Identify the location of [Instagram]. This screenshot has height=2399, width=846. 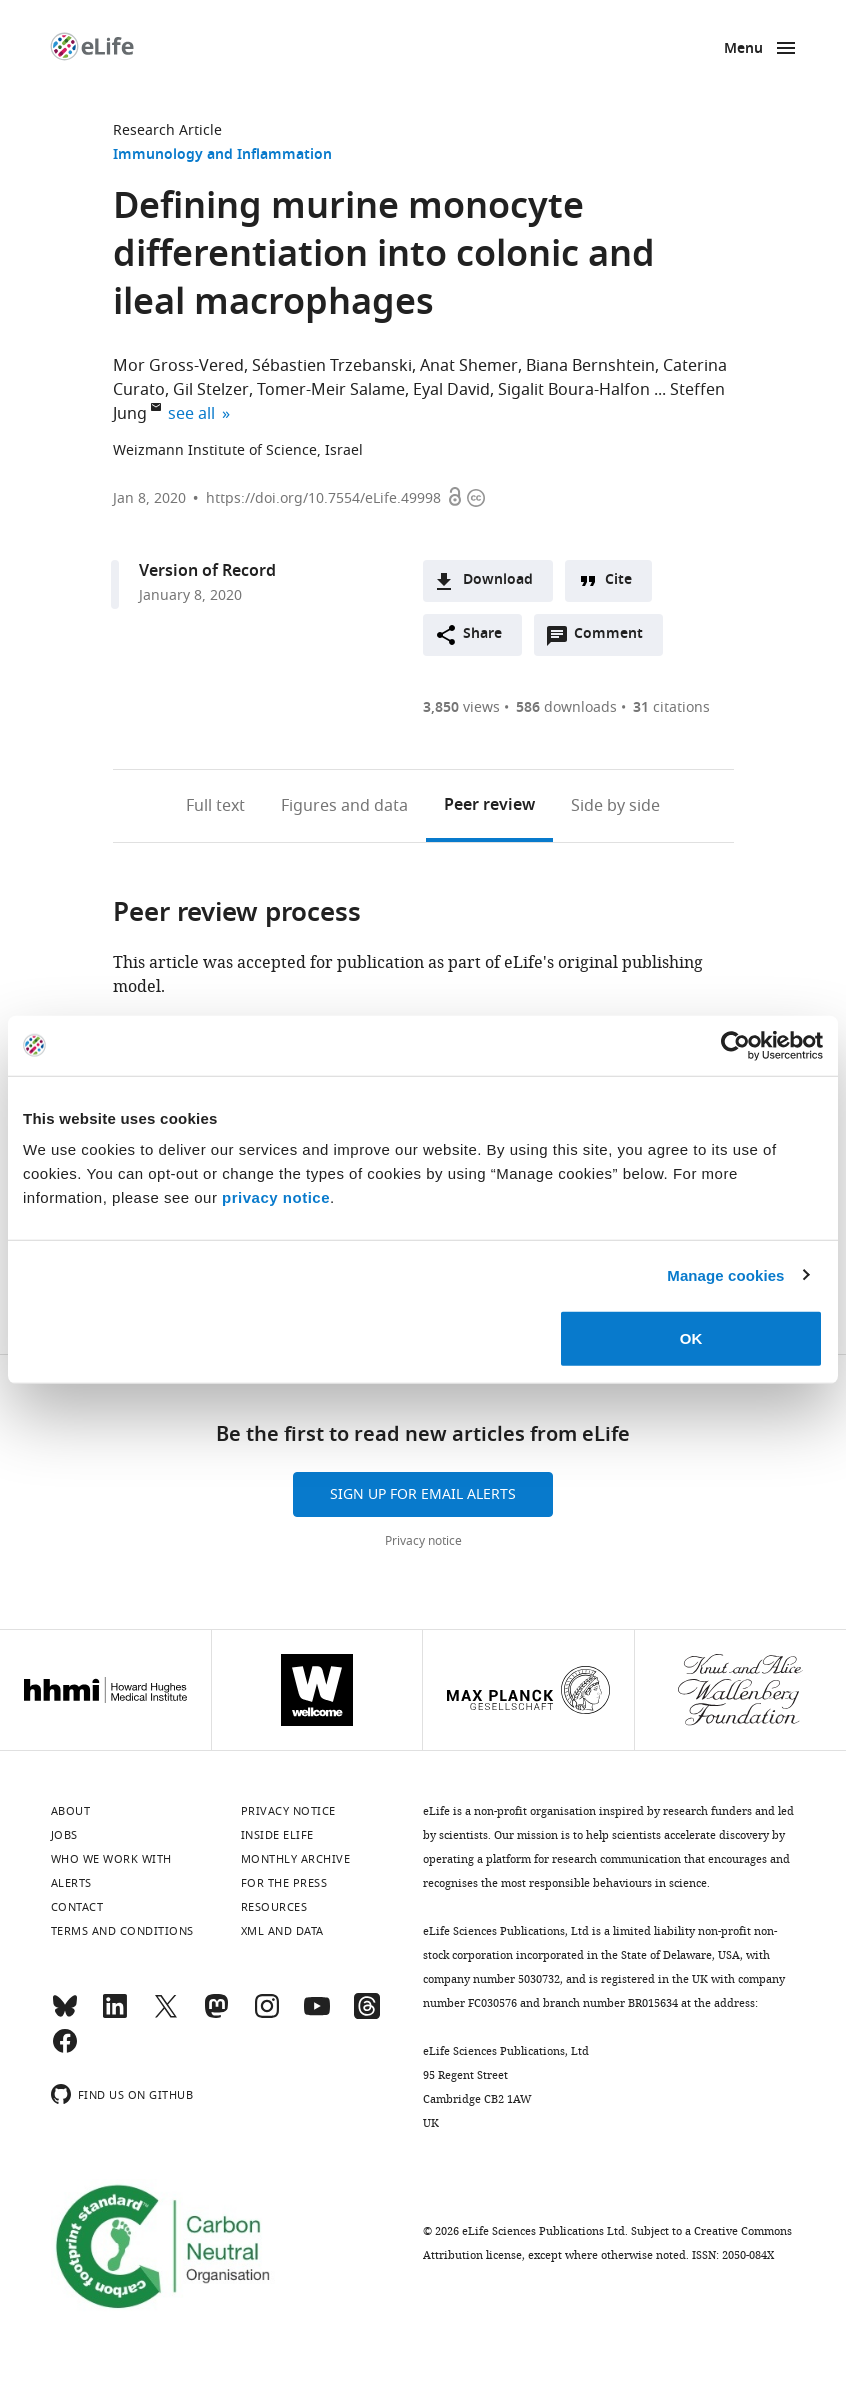
(267, 2015).